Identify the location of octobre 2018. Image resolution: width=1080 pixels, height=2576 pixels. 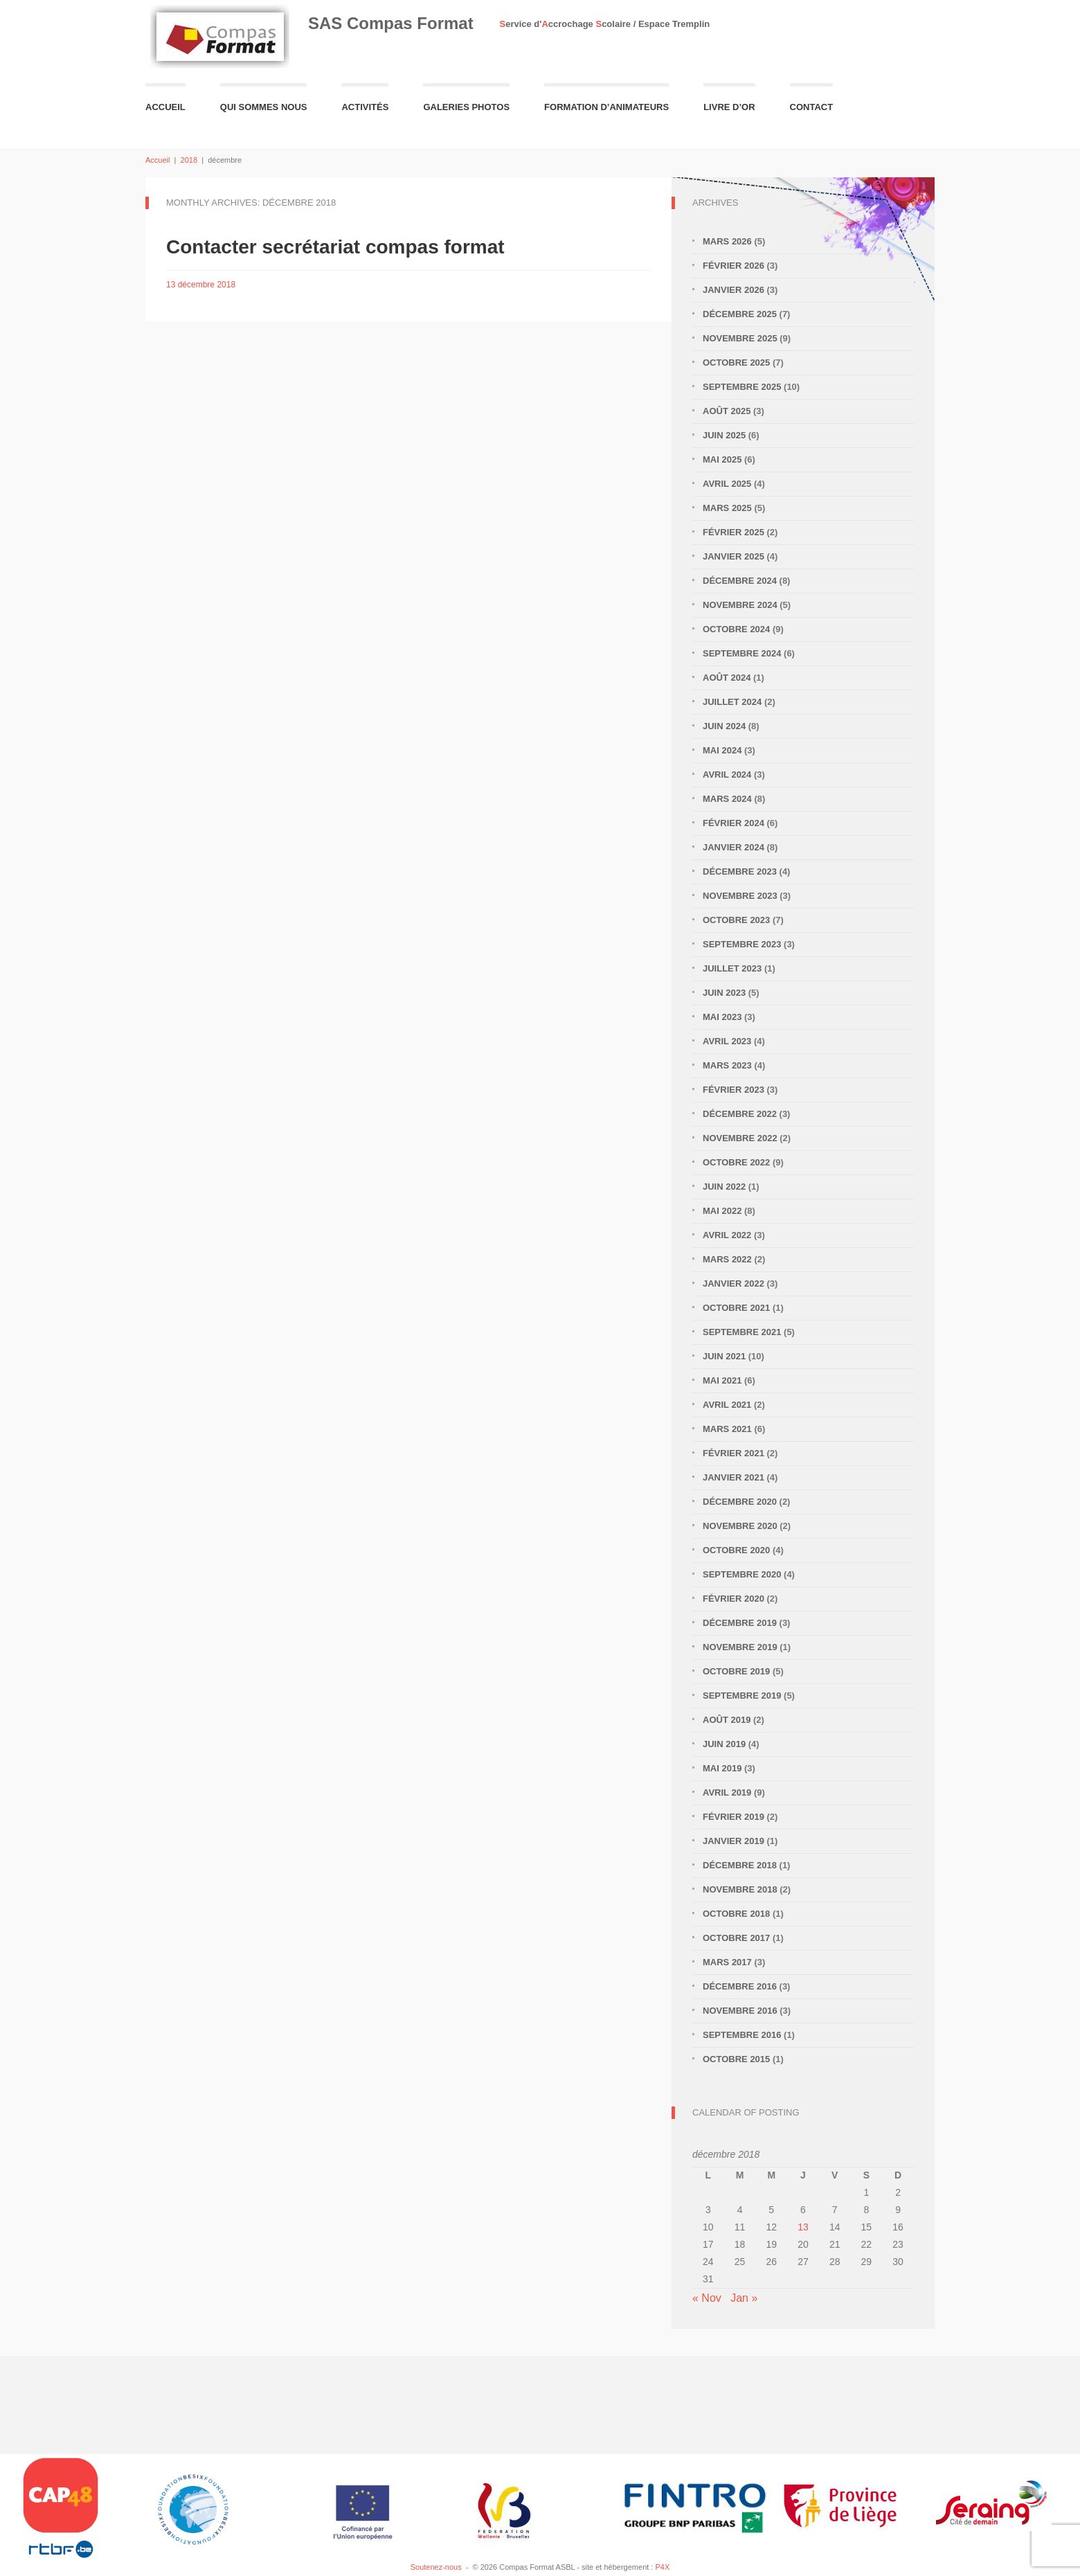
(736, 1913).